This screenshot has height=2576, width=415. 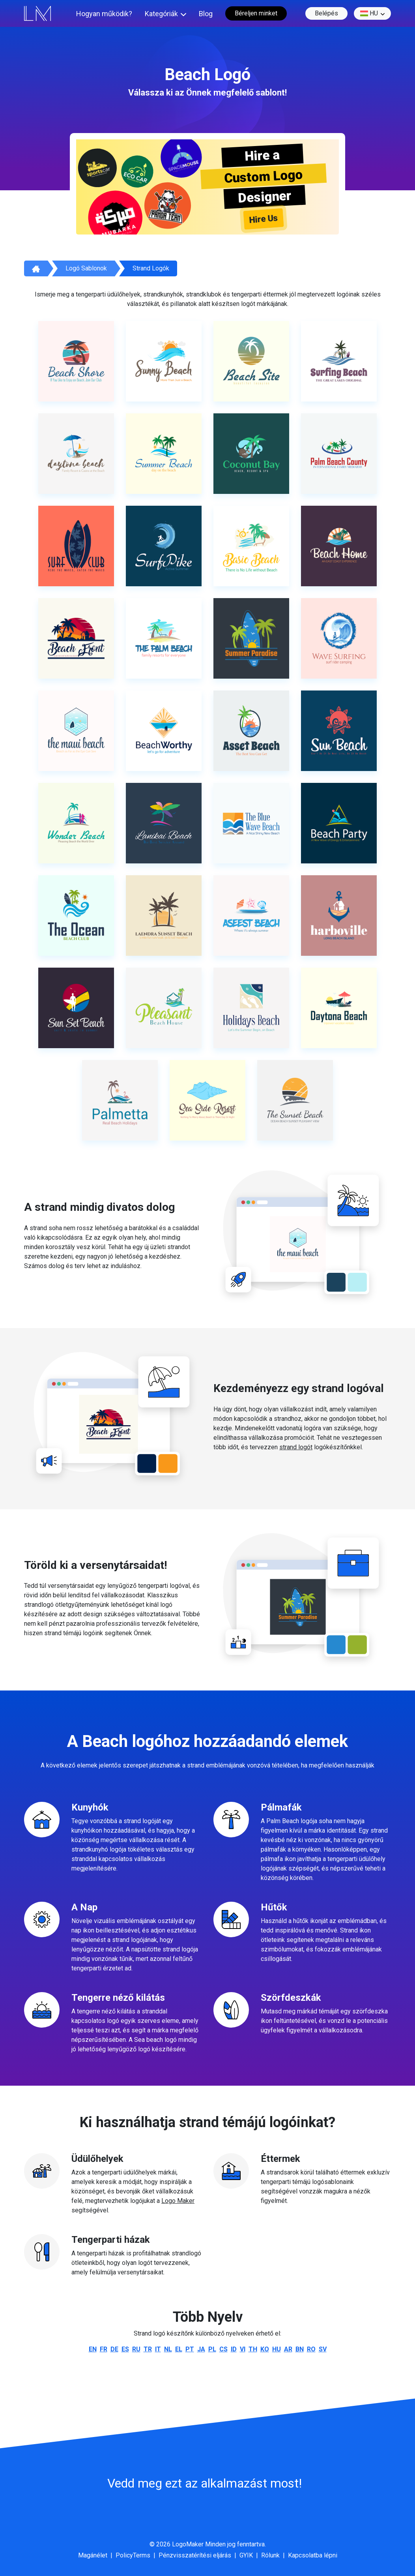 What do you see at coordinates (299, 2349) in the screenshot?
I see `bn` at bounding box center [299, 2349].